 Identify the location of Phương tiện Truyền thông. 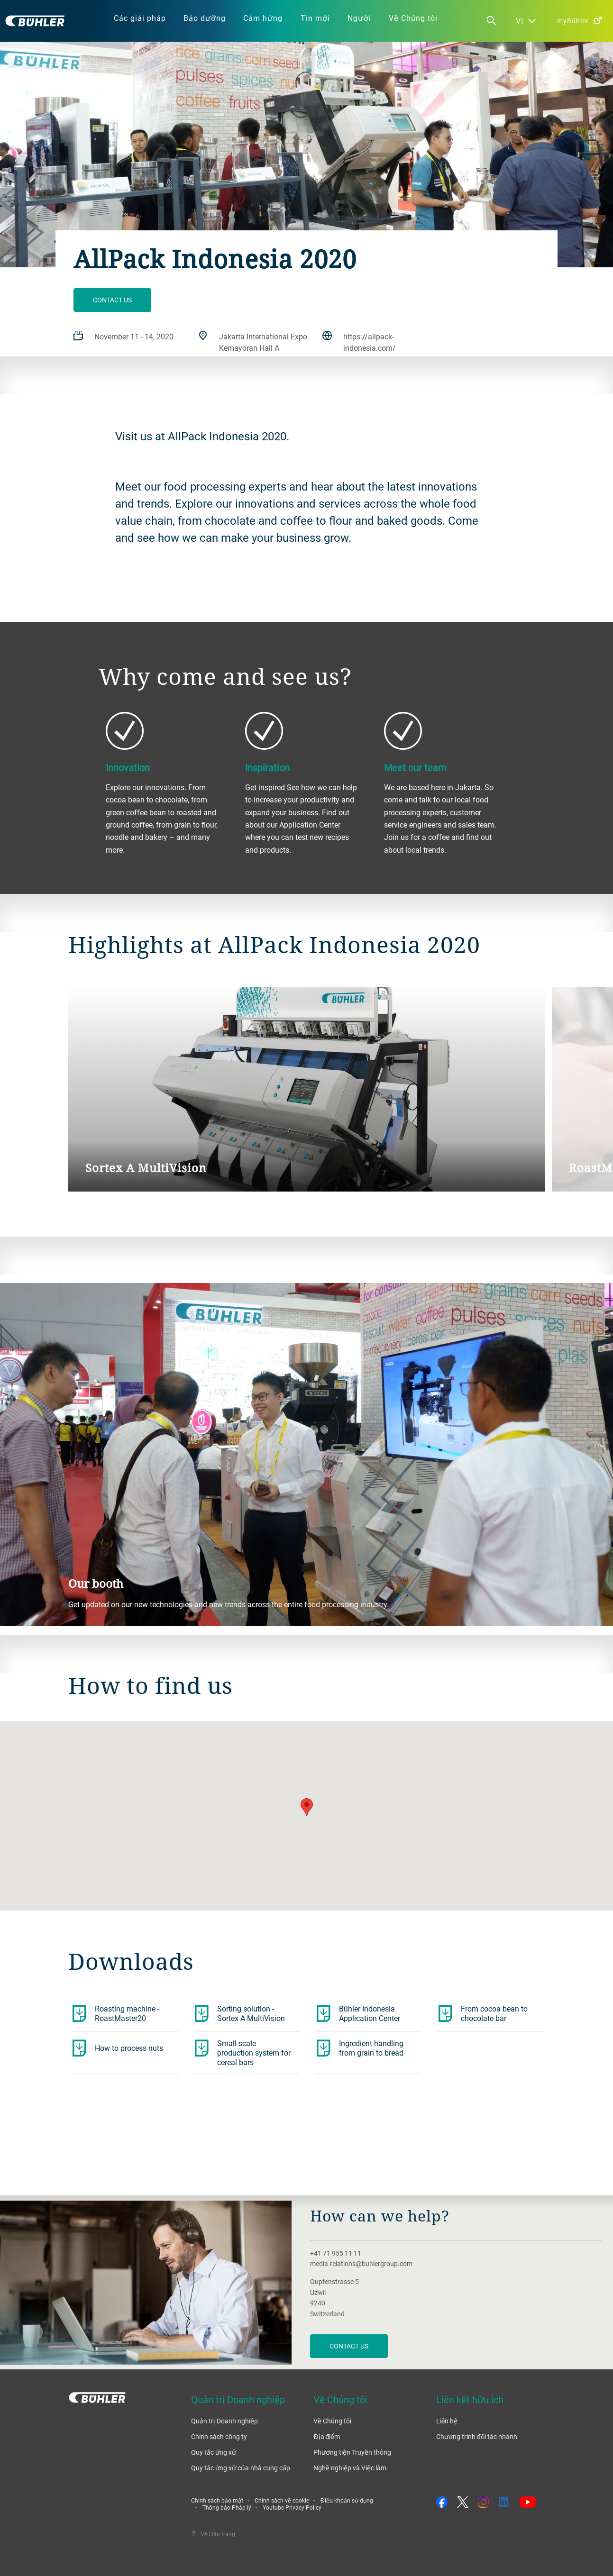
(352, 2452).